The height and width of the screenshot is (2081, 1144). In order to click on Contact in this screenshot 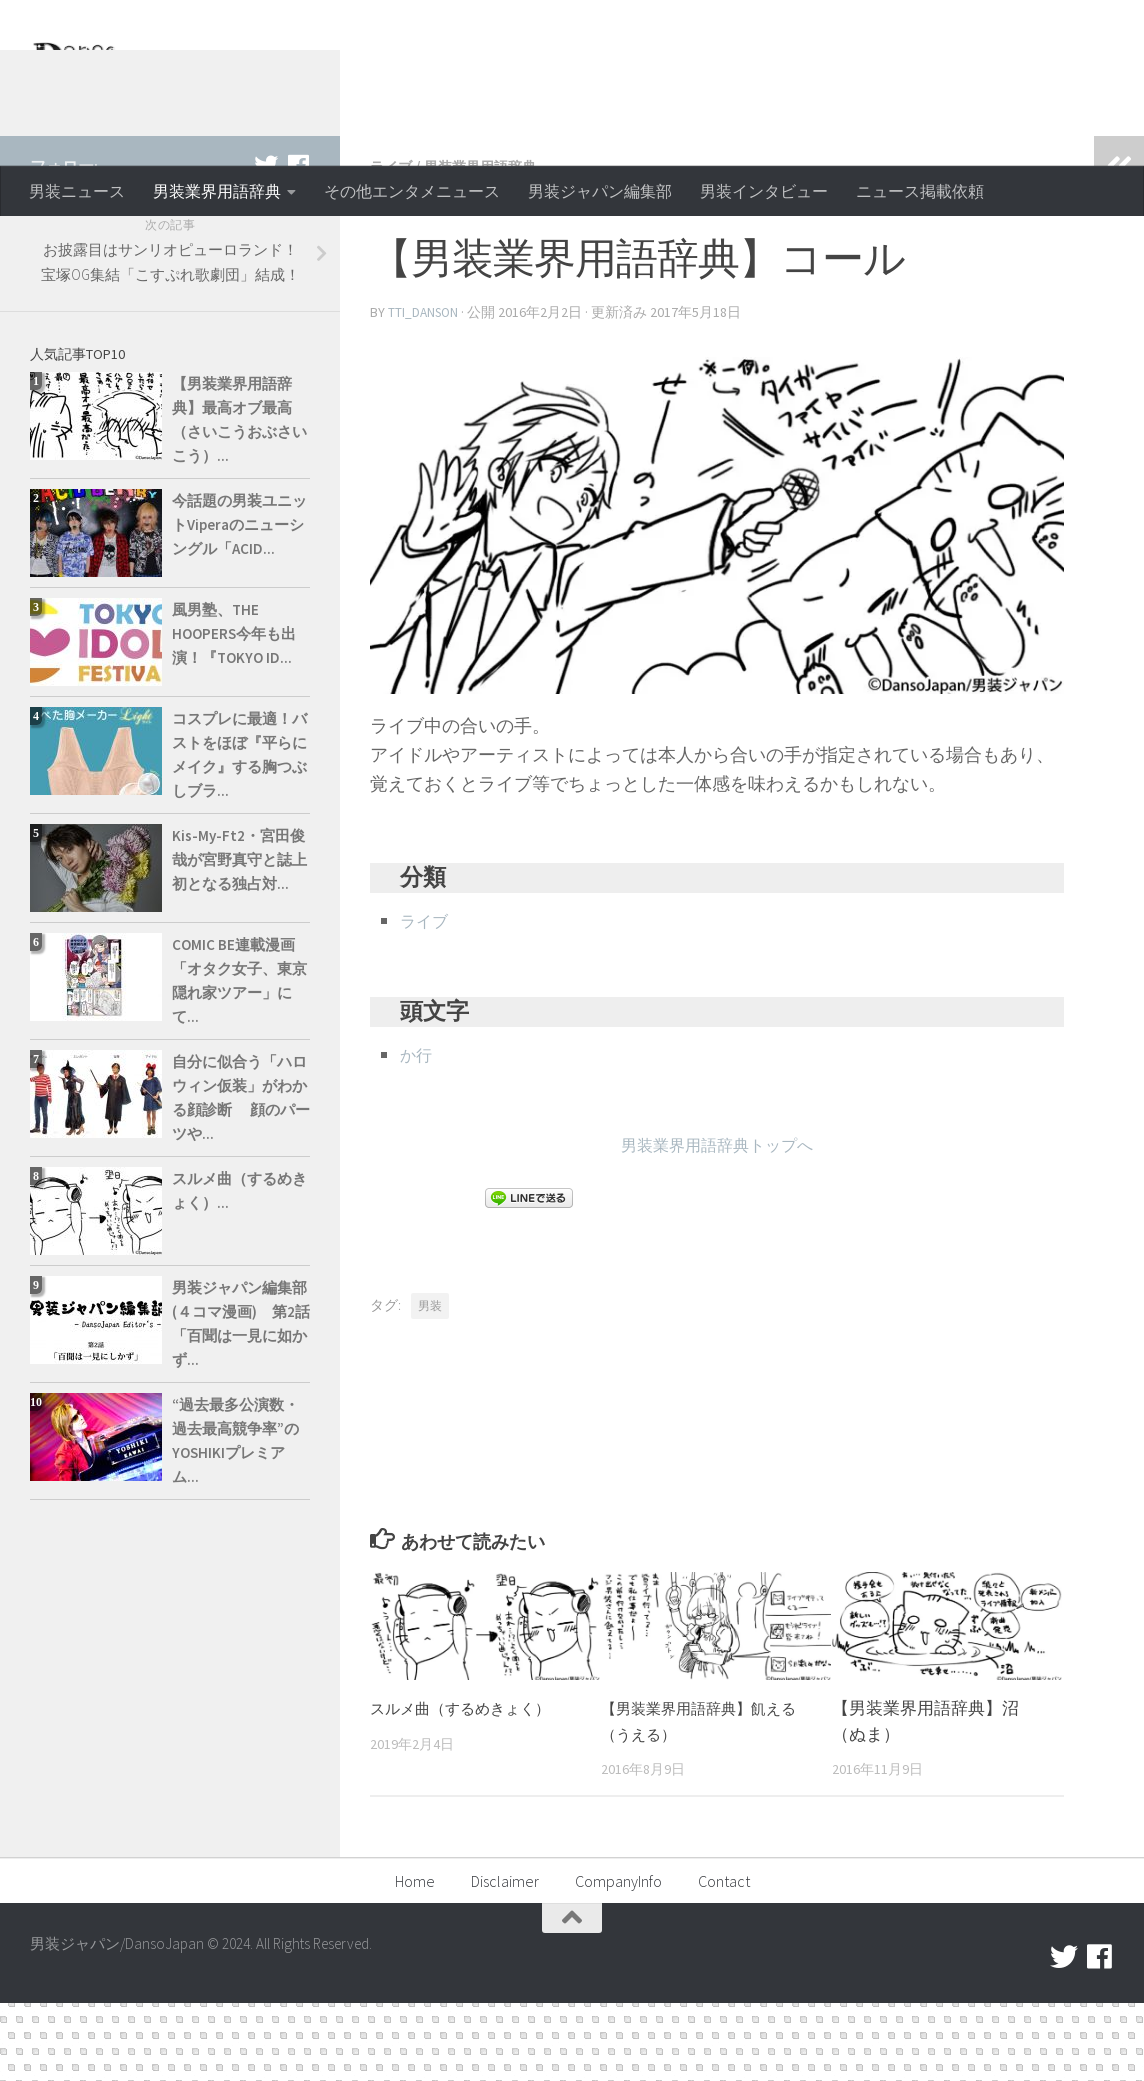, I will do `click(724, 1959)`.